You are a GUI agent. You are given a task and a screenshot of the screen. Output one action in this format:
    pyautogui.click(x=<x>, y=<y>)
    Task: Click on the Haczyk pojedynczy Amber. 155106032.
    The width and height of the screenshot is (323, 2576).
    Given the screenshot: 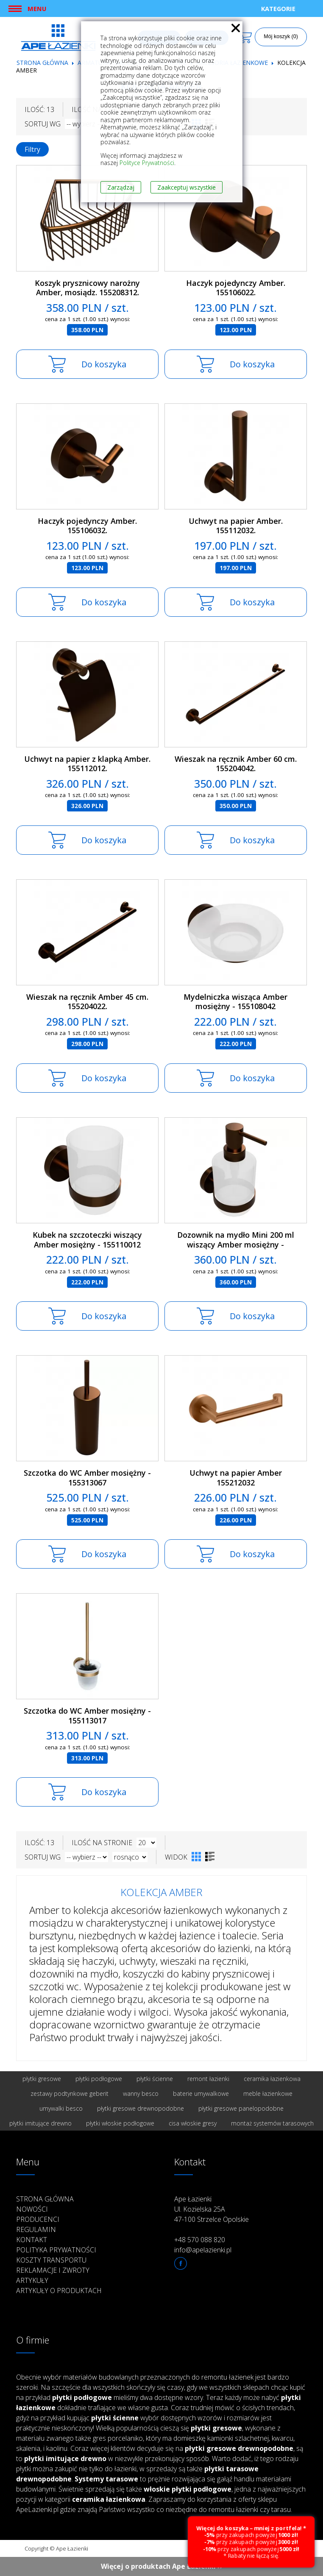 What is the action you would take?
    pyautogui.click(x=87, y=526)
    